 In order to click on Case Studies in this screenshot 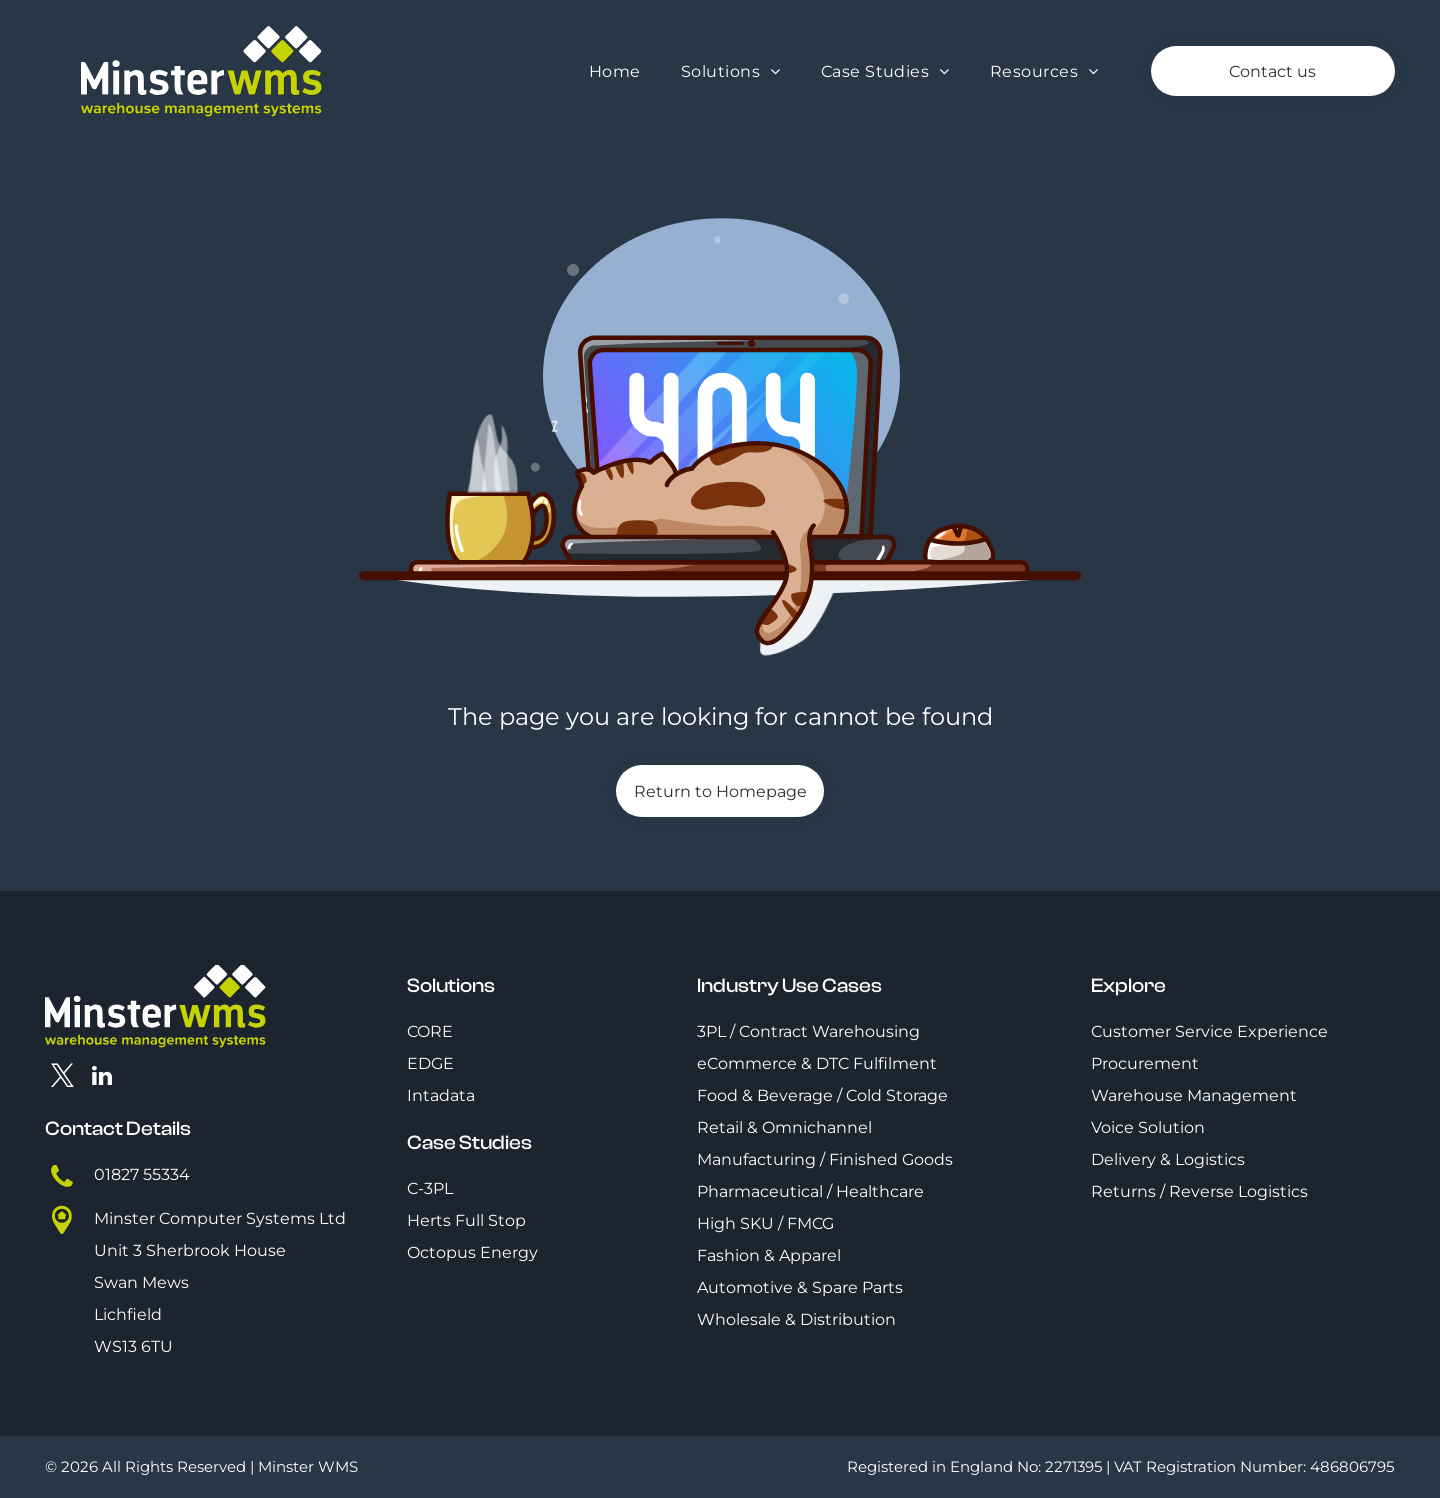, I will do `click(469, 1142)`.